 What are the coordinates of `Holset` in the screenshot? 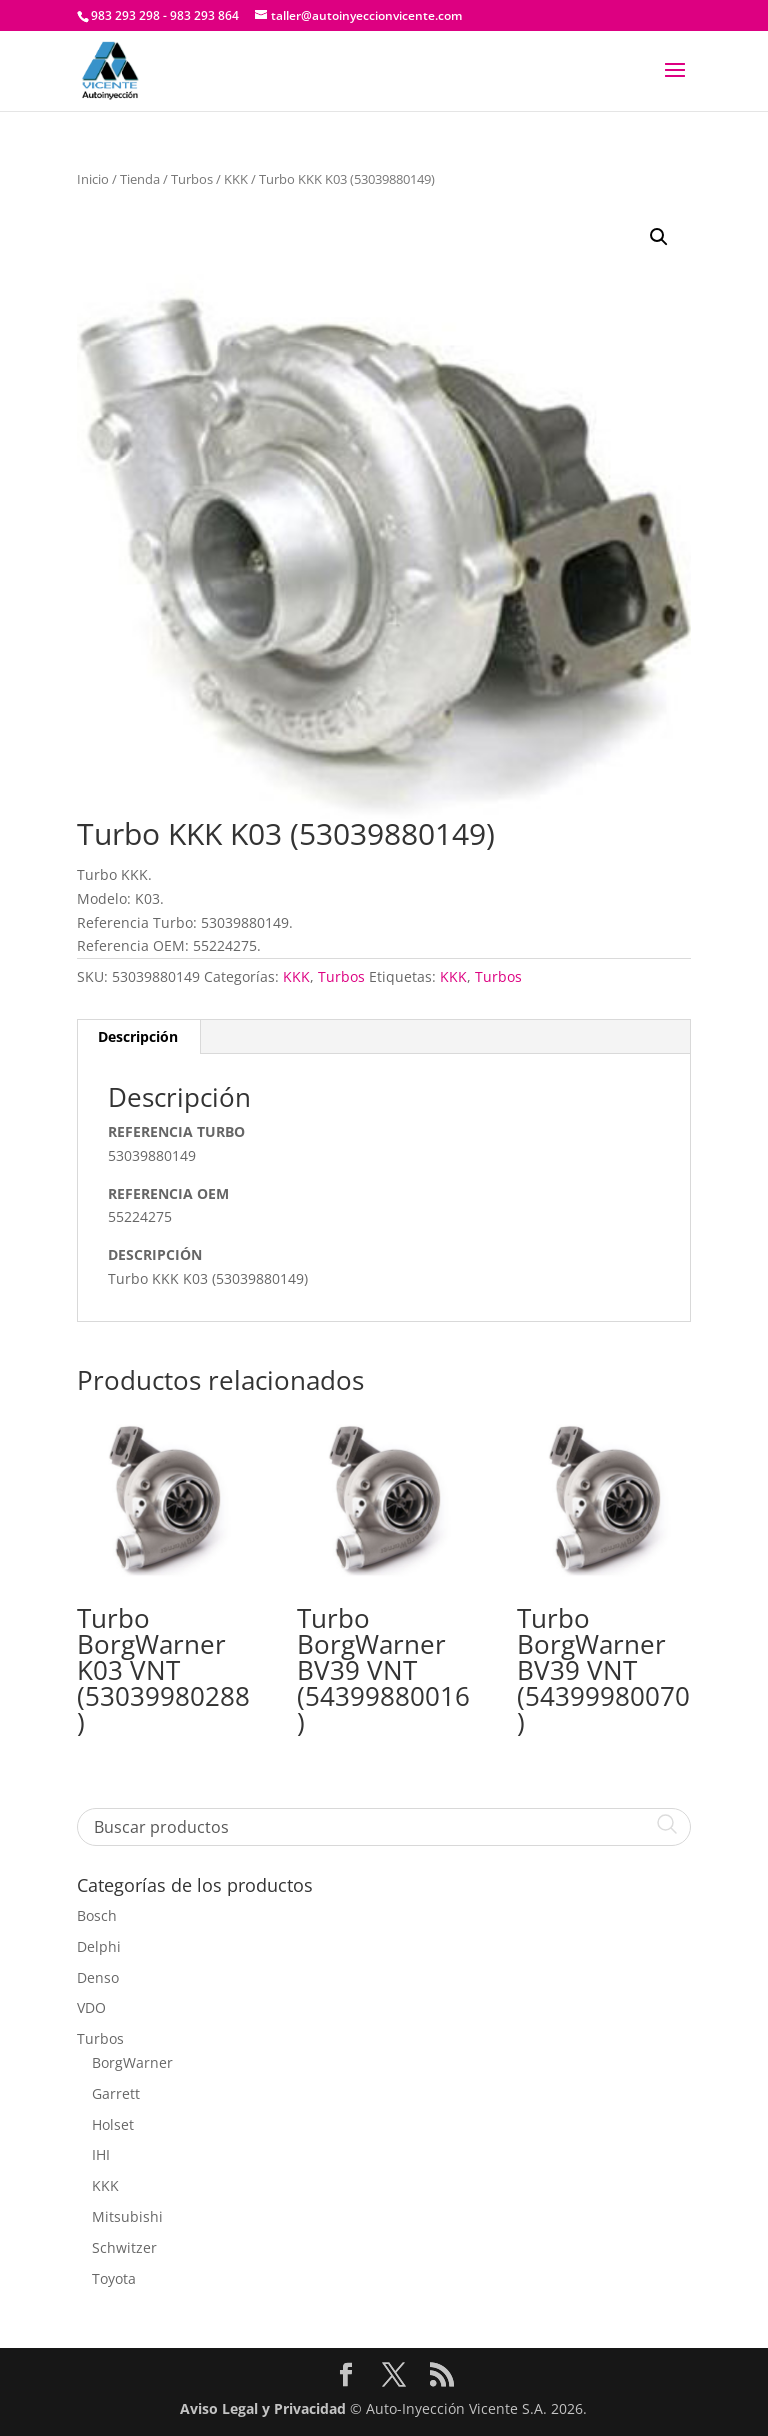 It's located at (113, 2124).